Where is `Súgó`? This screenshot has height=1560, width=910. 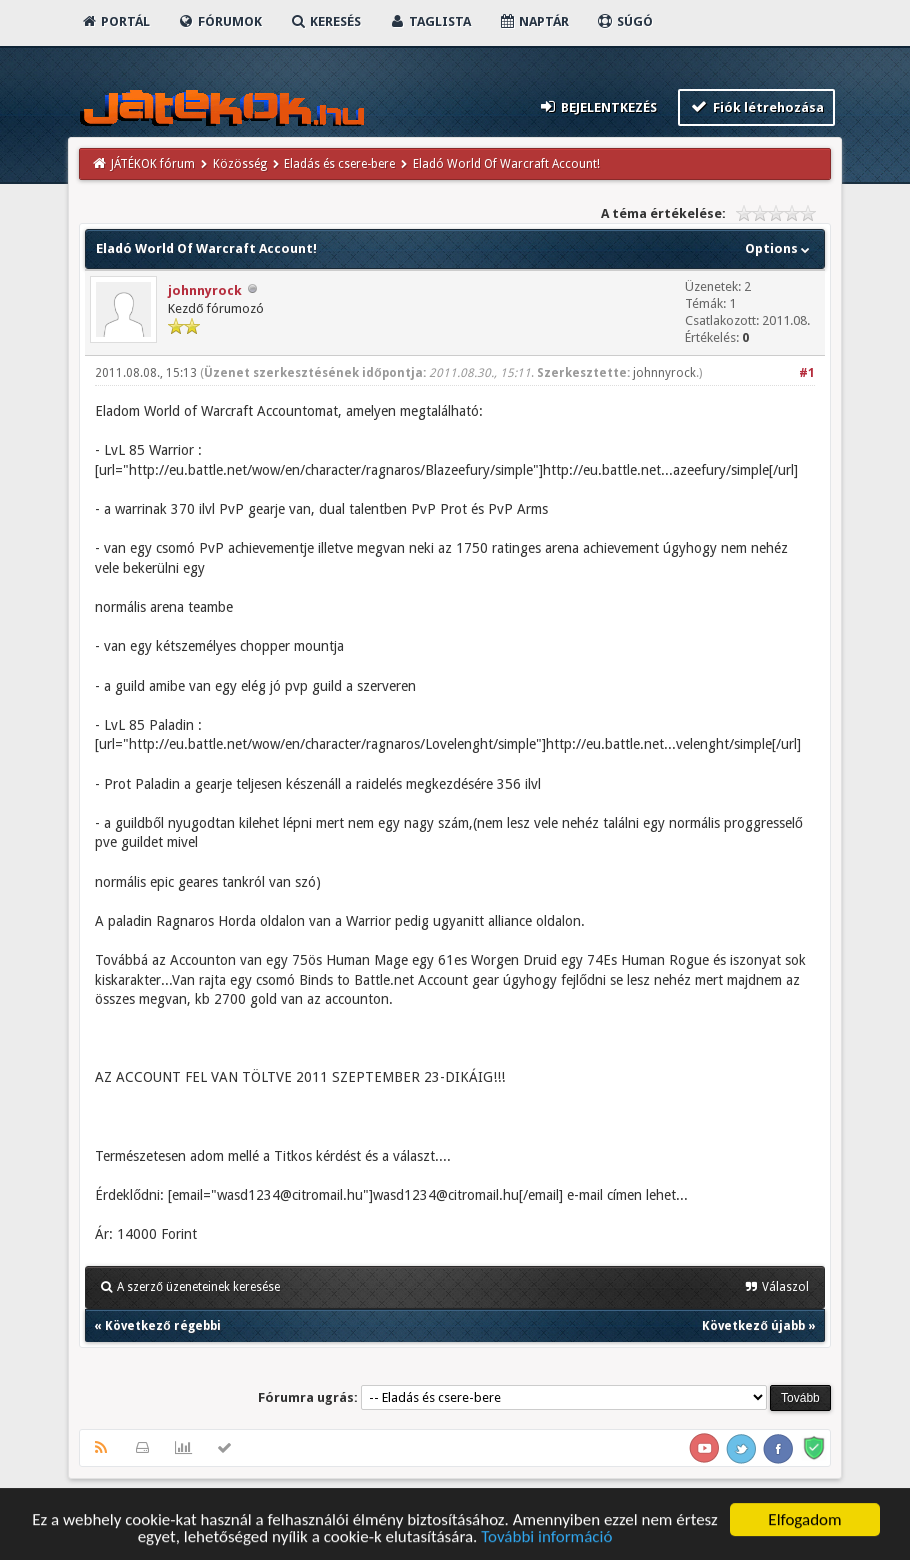 Súgó is located at coordinates (624, 21).